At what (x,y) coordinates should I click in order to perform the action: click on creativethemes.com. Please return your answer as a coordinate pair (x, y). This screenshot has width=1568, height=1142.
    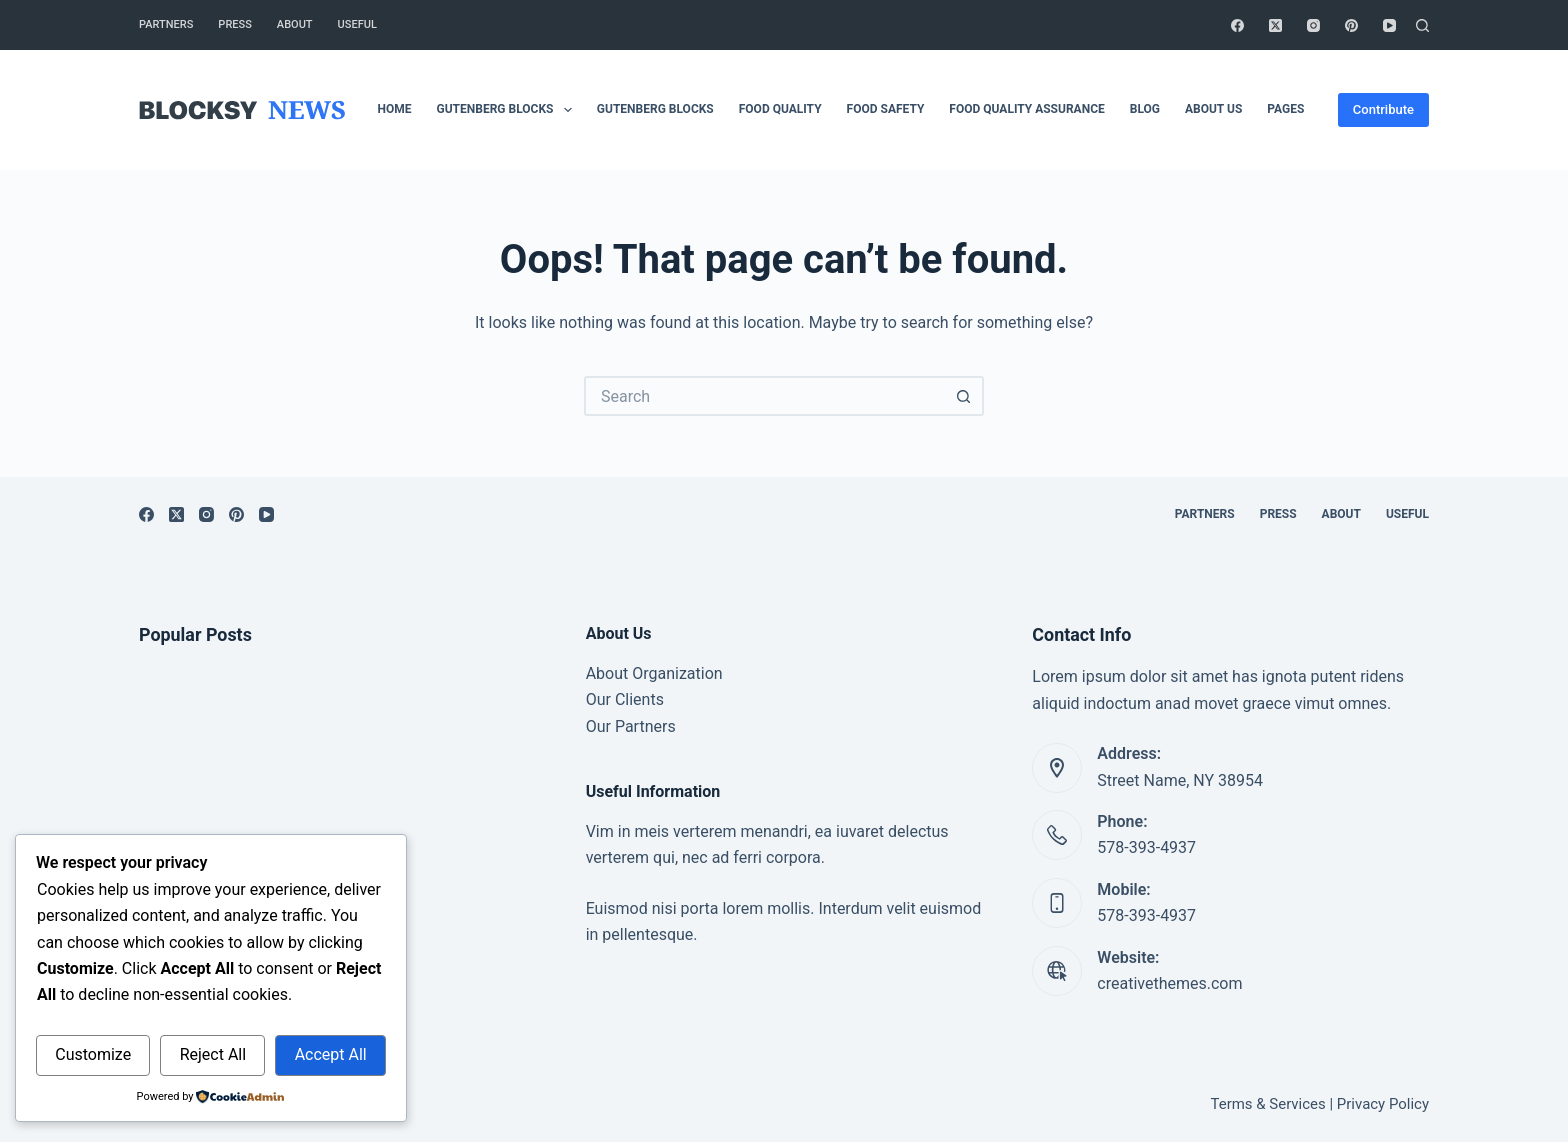
    Looking at the image, I should click on (1169, 983).